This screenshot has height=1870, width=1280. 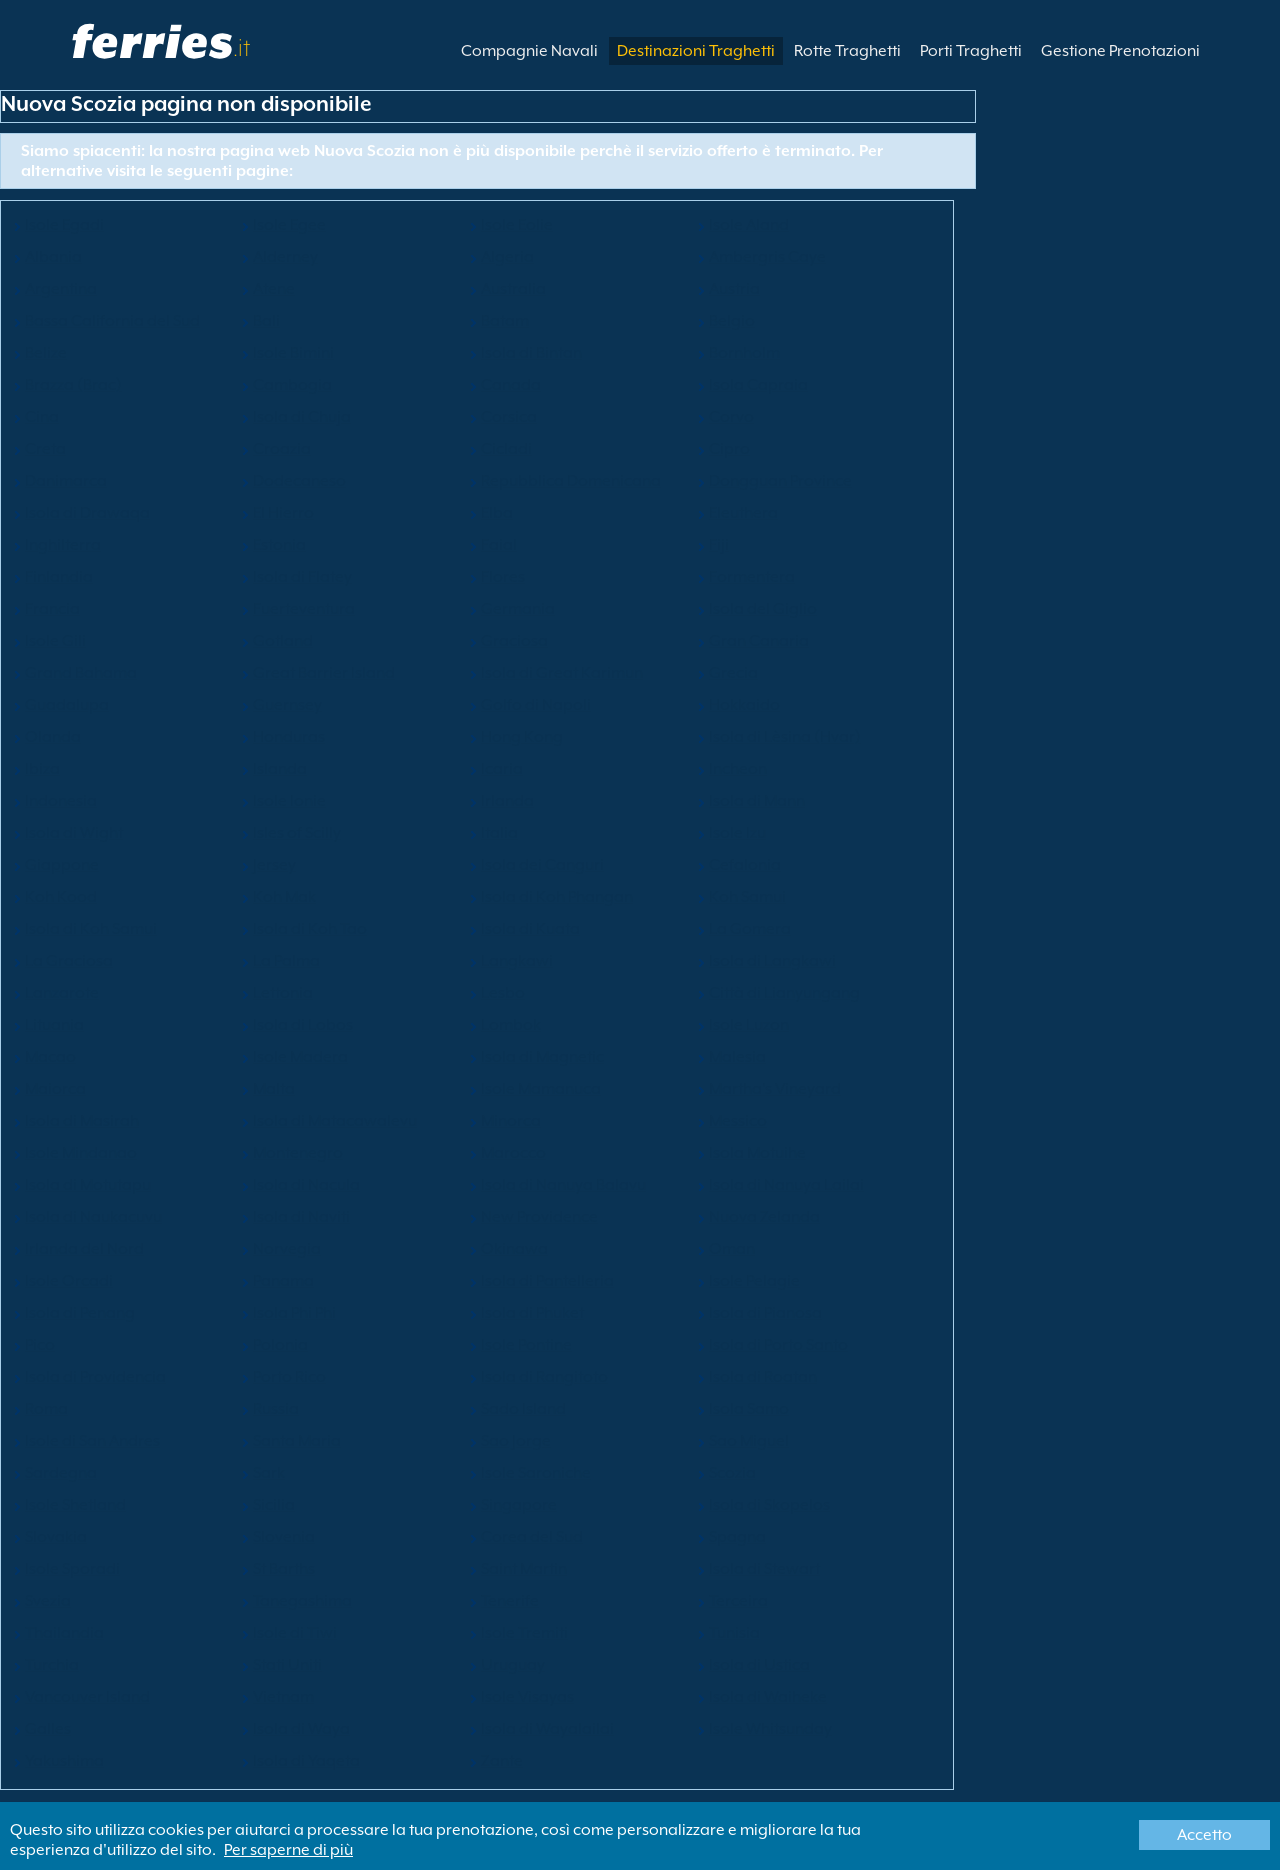 I want to click on Tunisia, so click(x=734, y=1633).